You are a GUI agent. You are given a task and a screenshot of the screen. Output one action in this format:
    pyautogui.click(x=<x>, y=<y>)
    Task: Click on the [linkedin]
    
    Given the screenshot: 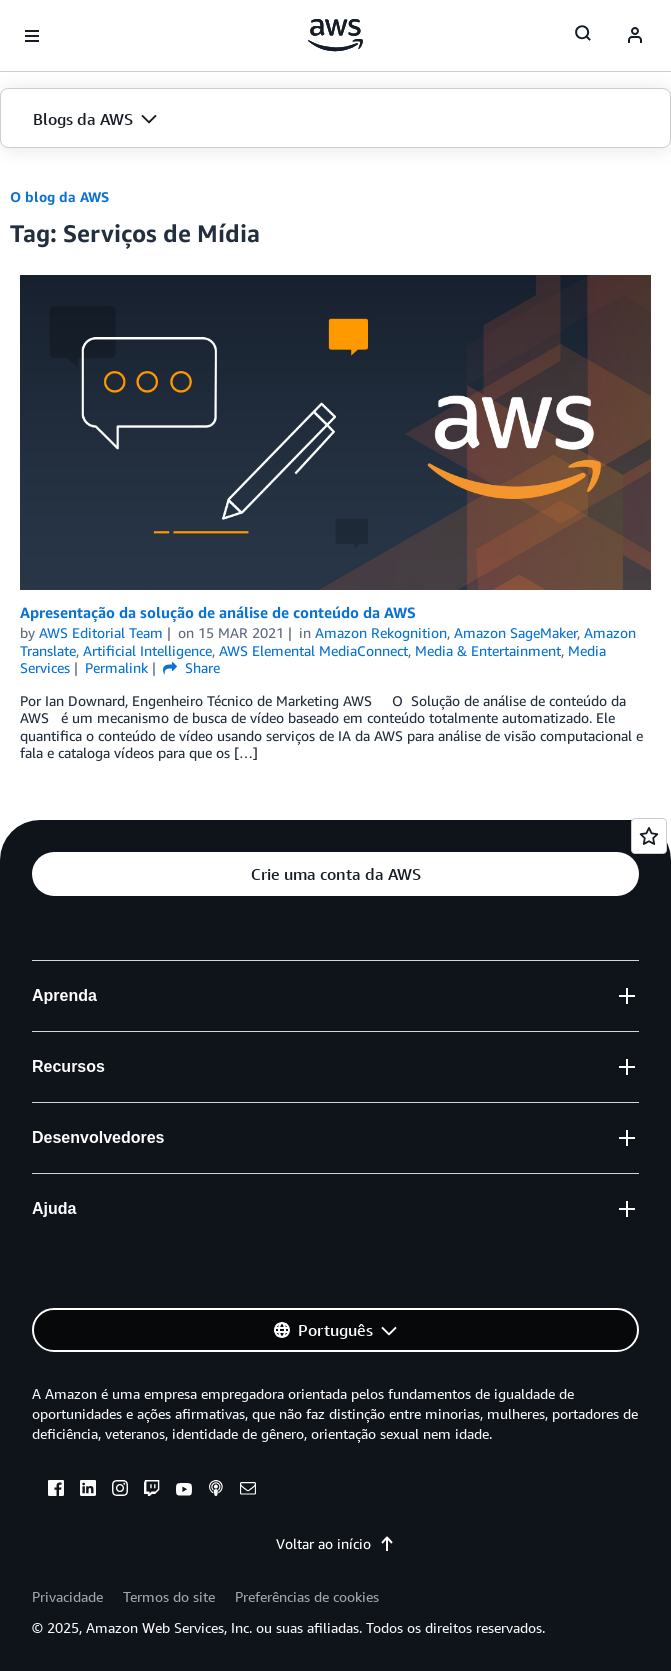 What is the action you would take?
    pyautogui.click(x=88, y=1491)
    